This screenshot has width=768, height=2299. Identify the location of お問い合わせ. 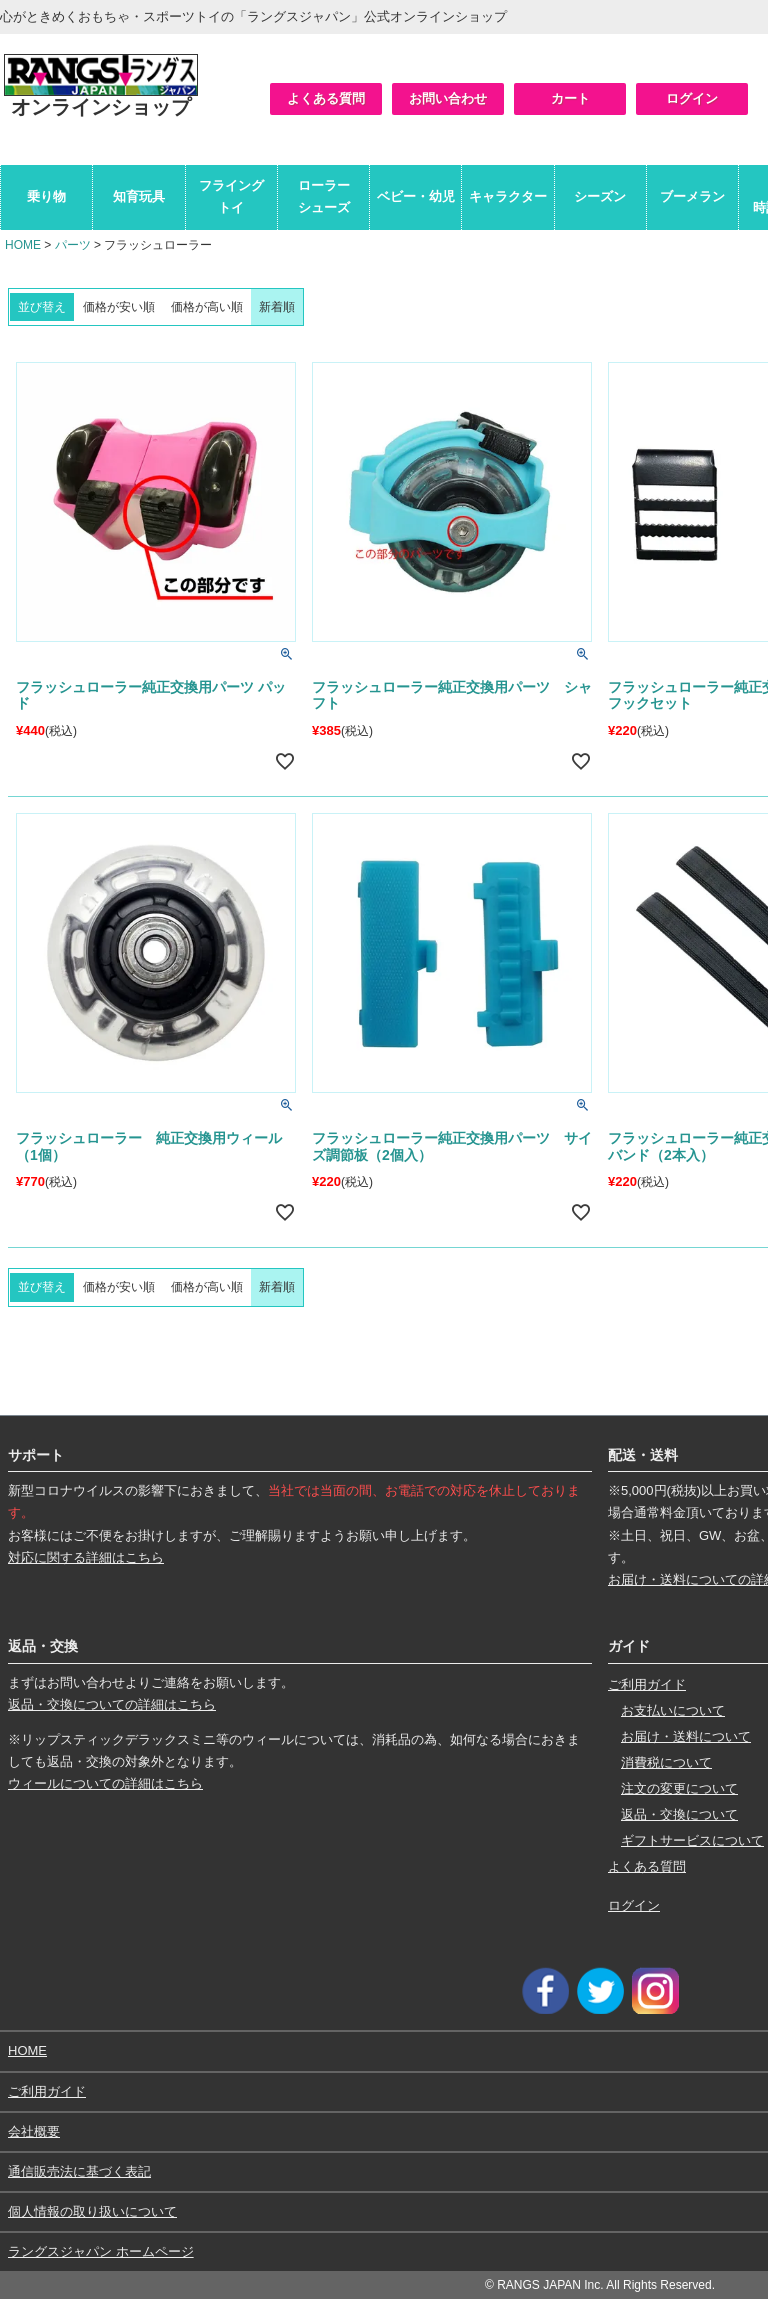
(448, 98).